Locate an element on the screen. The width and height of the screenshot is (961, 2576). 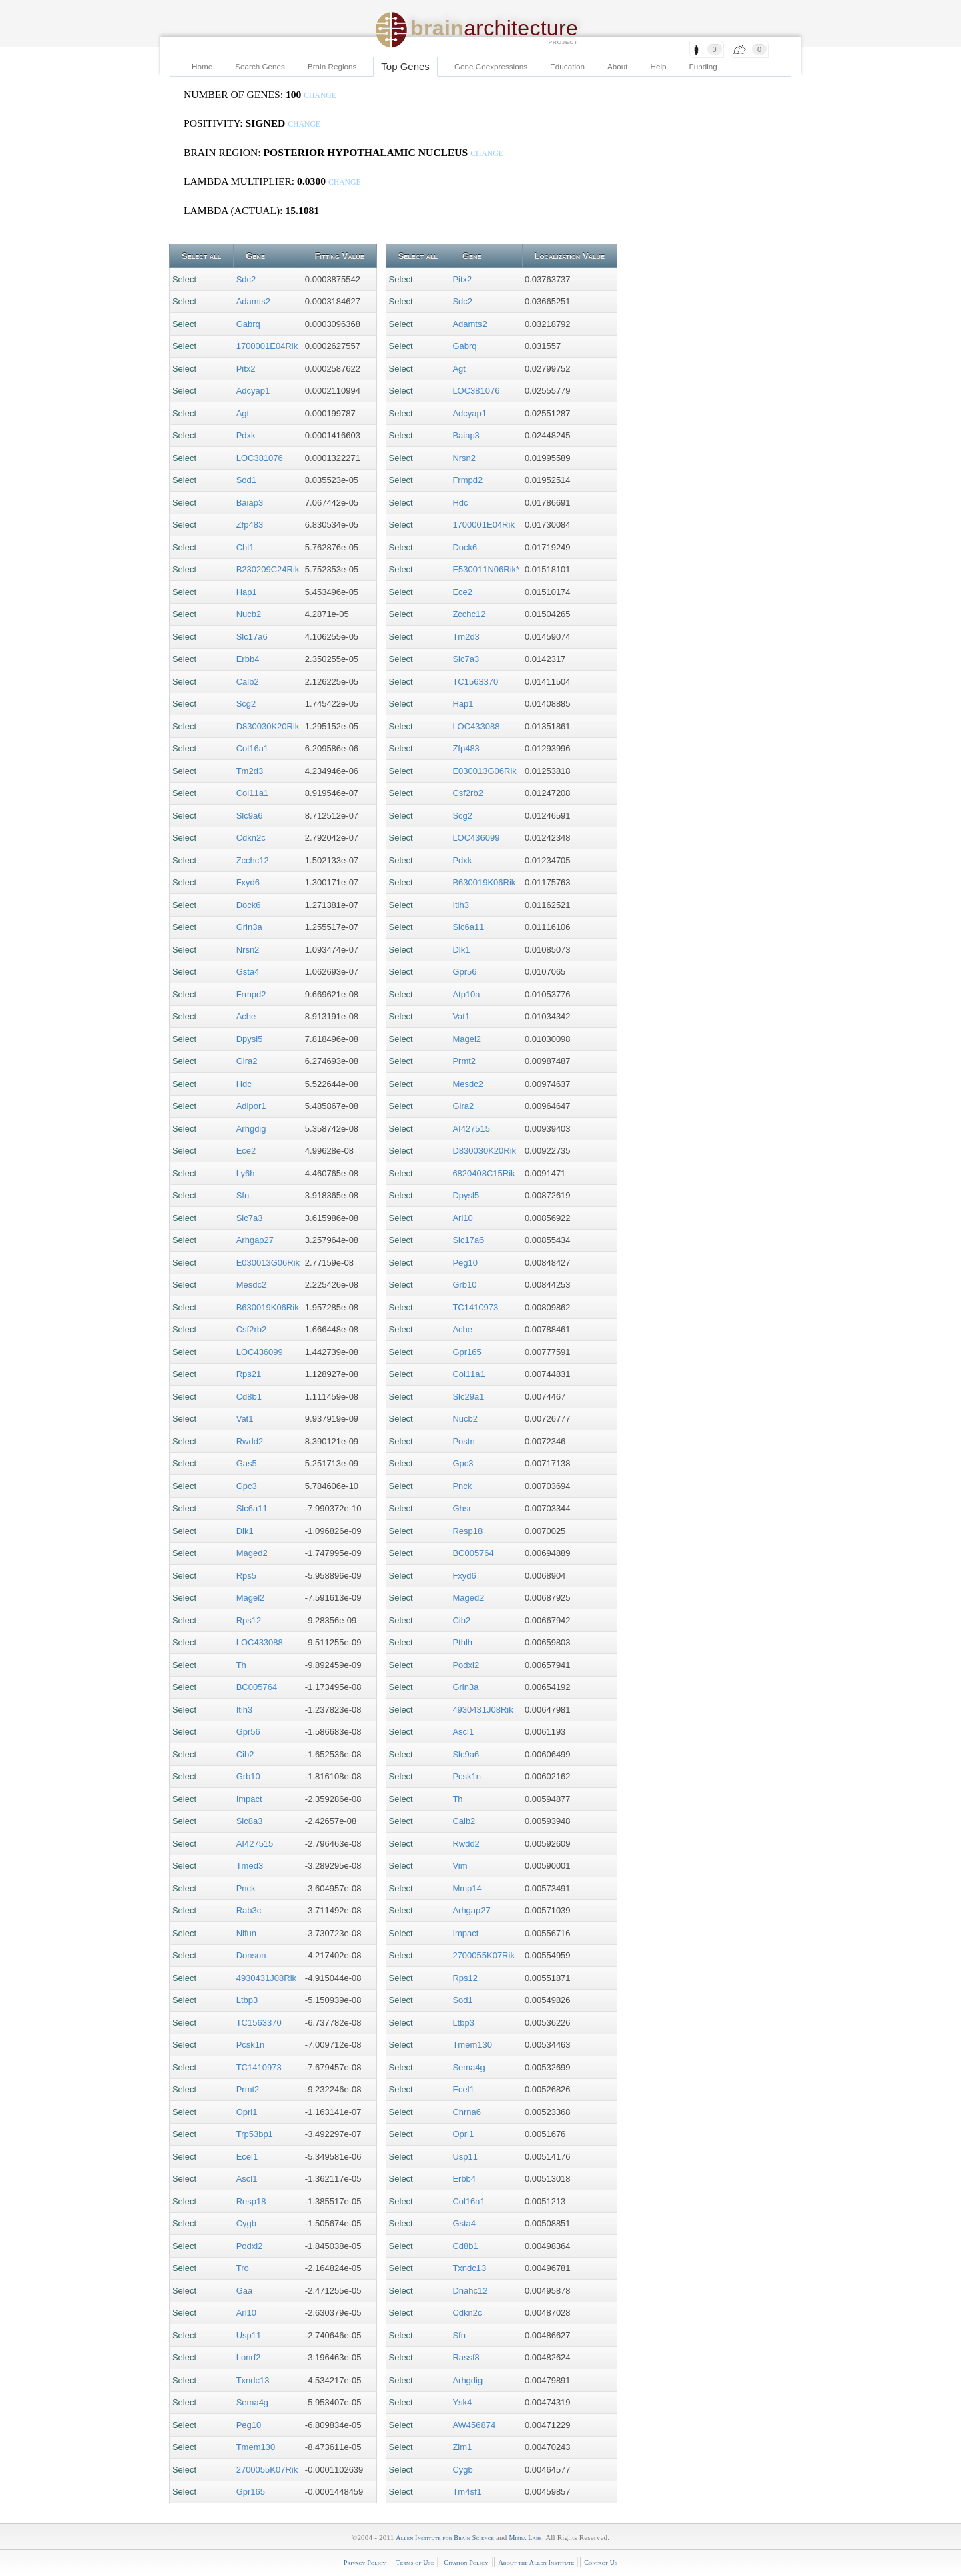
Agt is located at coordinates (243, 413).